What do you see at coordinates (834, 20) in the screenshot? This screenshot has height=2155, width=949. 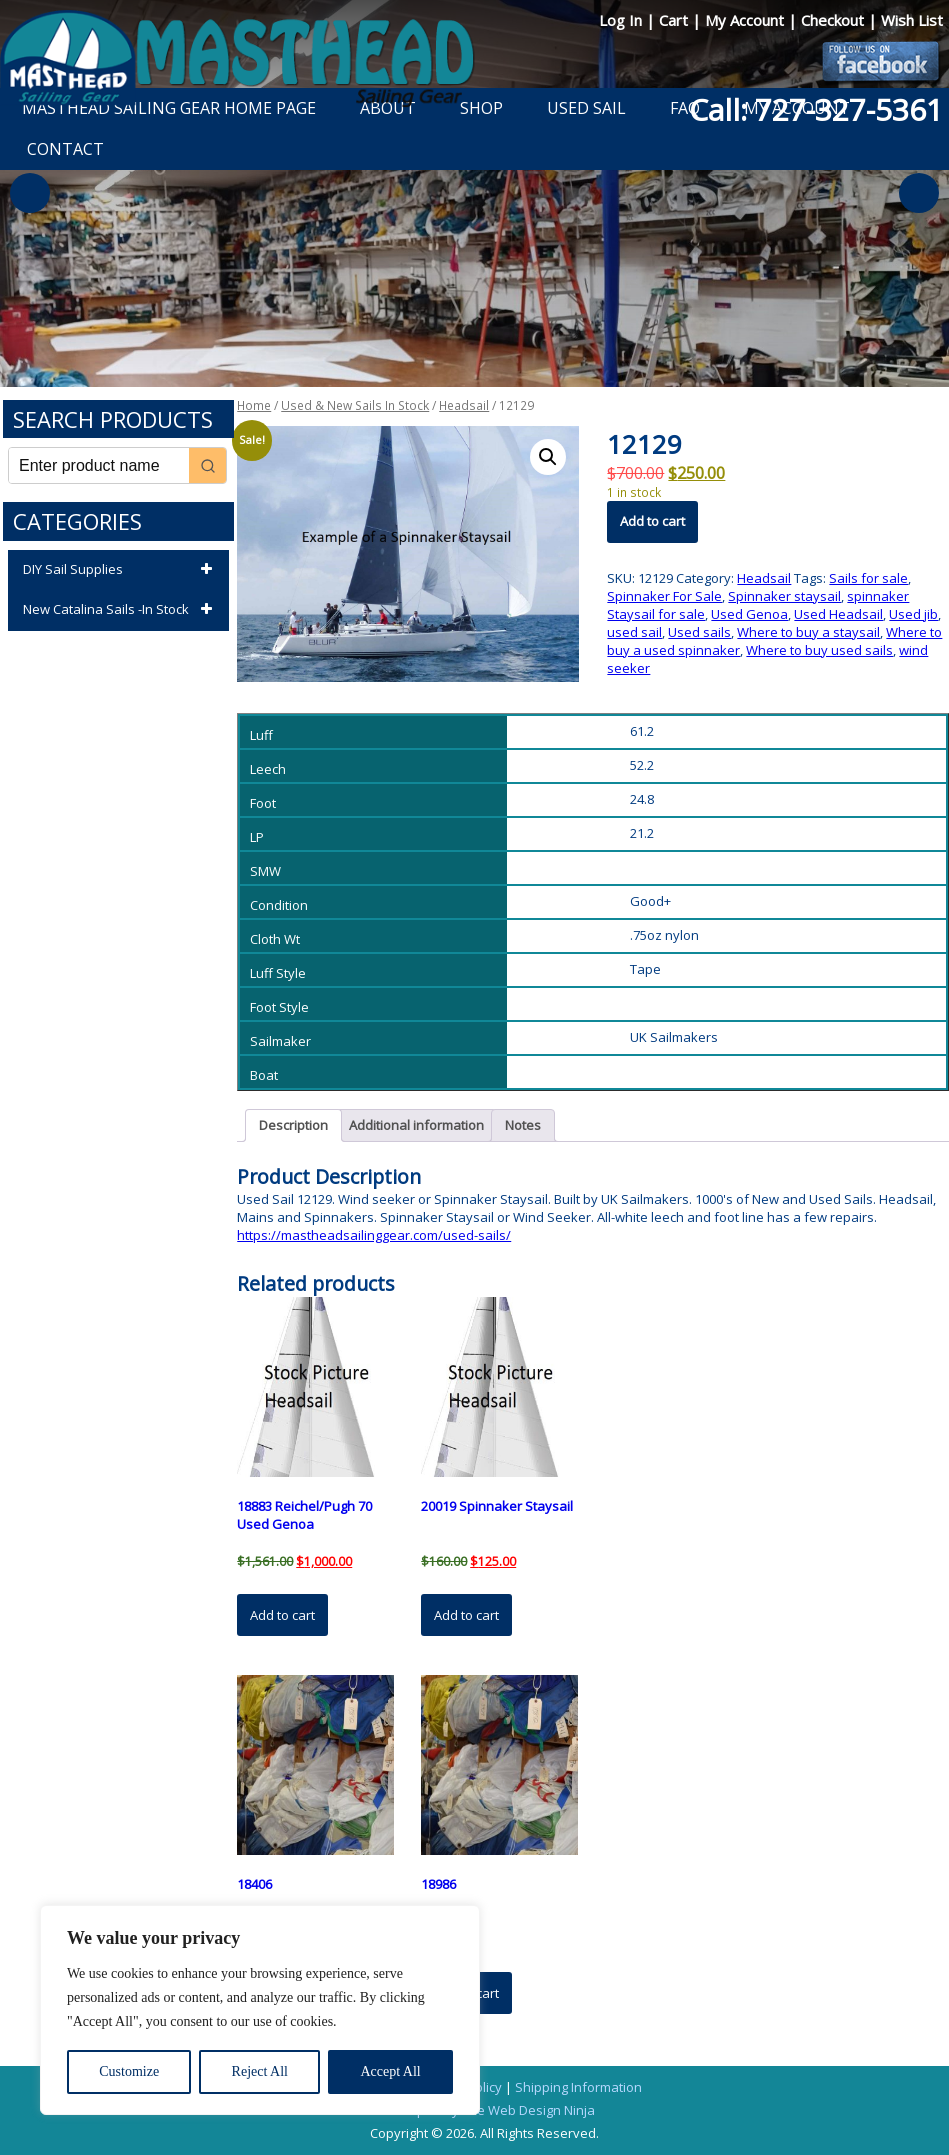 I see `Checkout` at bounding box center [834, 20].